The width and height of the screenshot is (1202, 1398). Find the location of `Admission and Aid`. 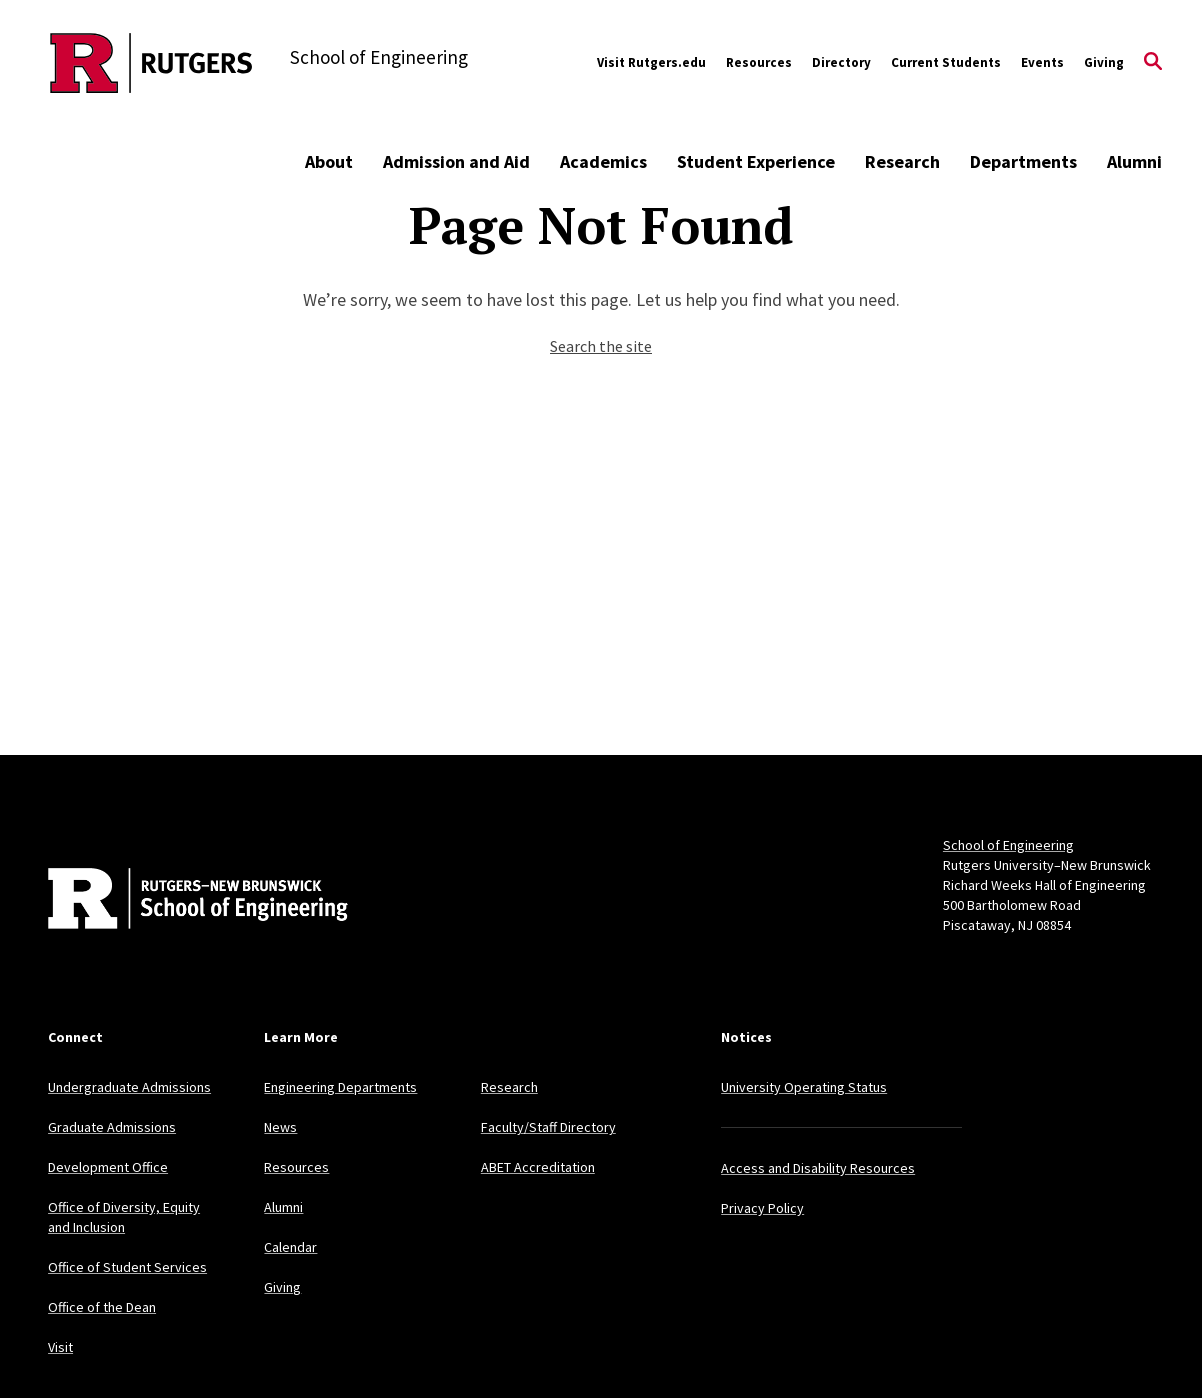

Admission and Aid is located at coordinates (456, 161).